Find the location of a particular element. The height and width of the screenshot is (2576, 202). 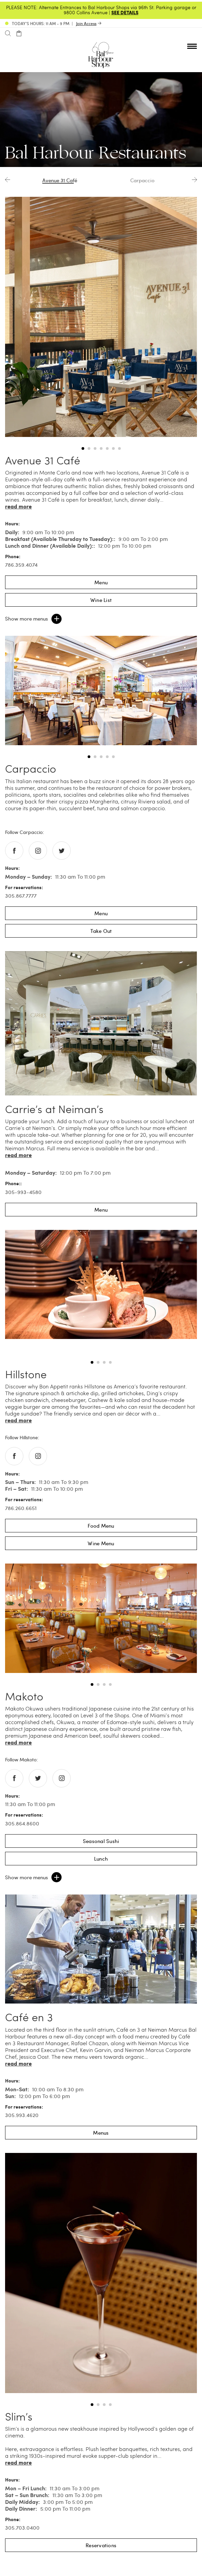

Take Out is located at coordinates (101, 930).